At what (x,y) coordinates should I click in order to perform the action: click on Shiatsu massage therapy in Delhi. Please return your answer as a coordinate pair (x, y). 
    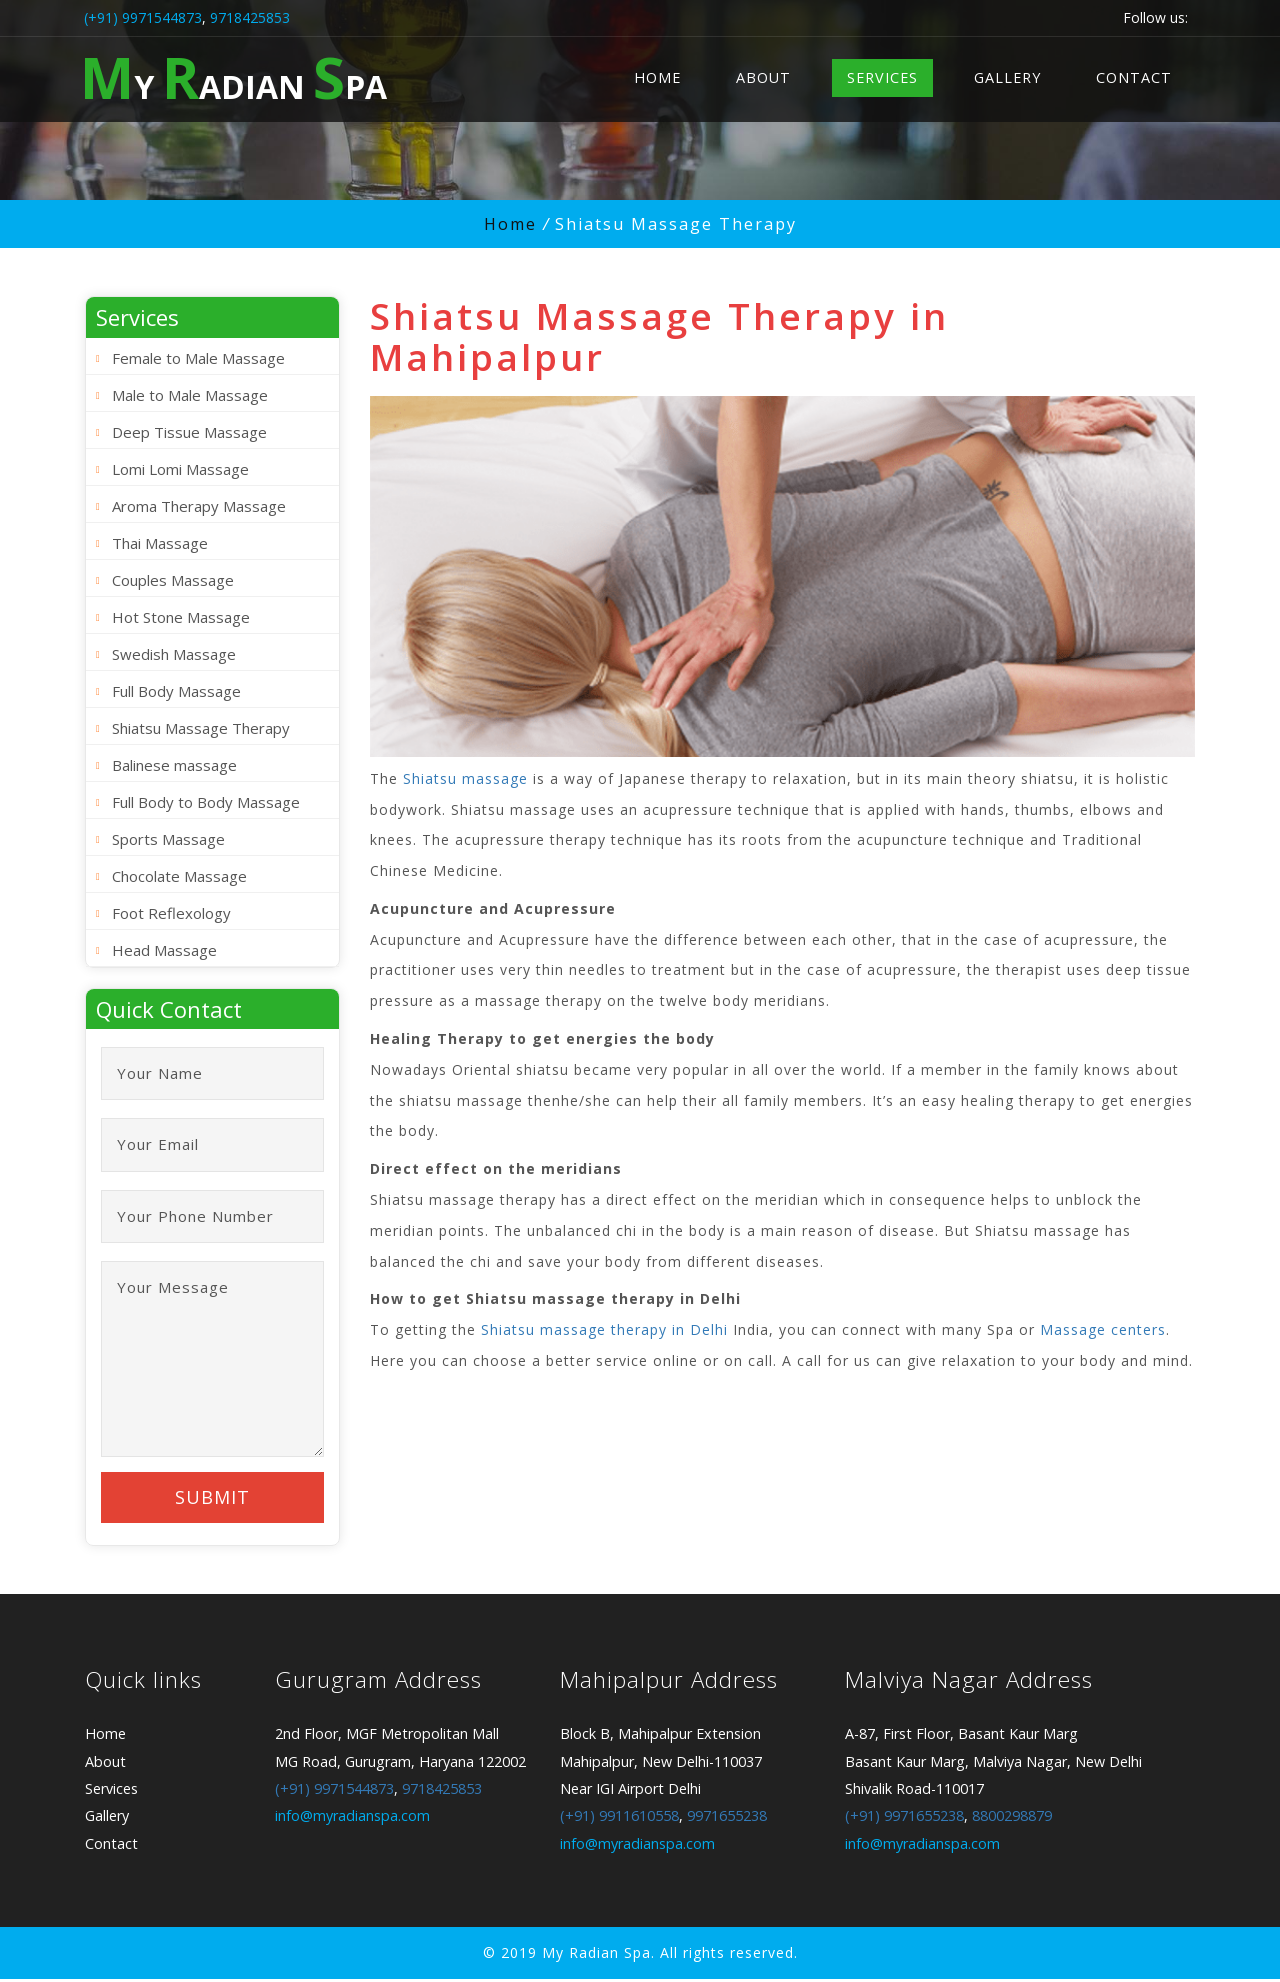
    Looking at the image, I should click on (604, 1329).